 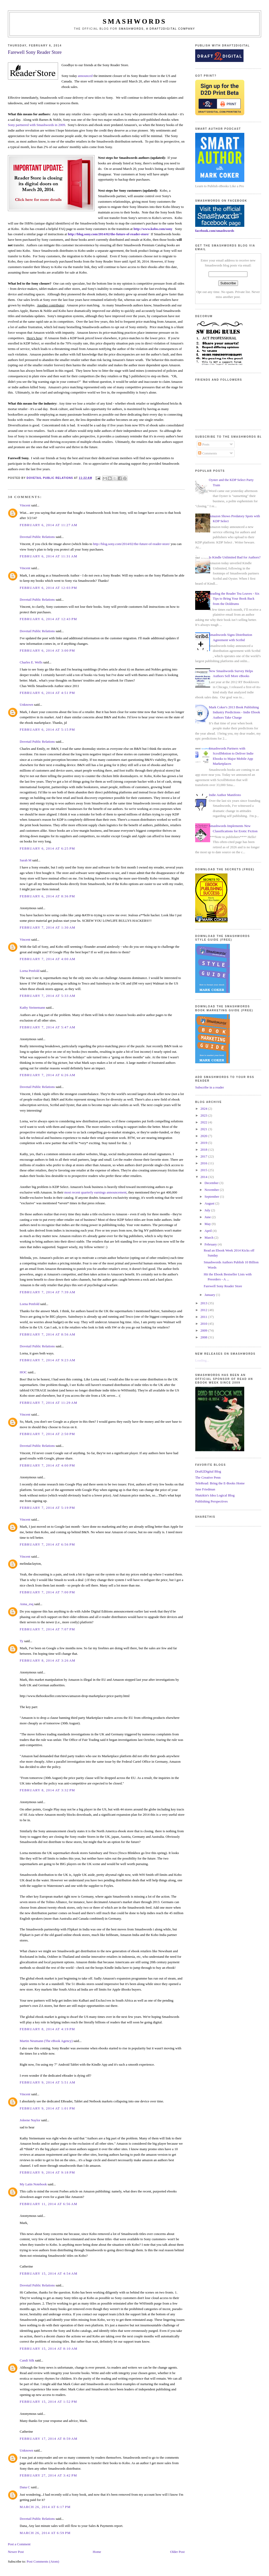 What do you see at coordinates (47, 1629) in the screenshot?
I see `February 7, 2014 at 7:07 PM` at bounding box center [47, 1629].